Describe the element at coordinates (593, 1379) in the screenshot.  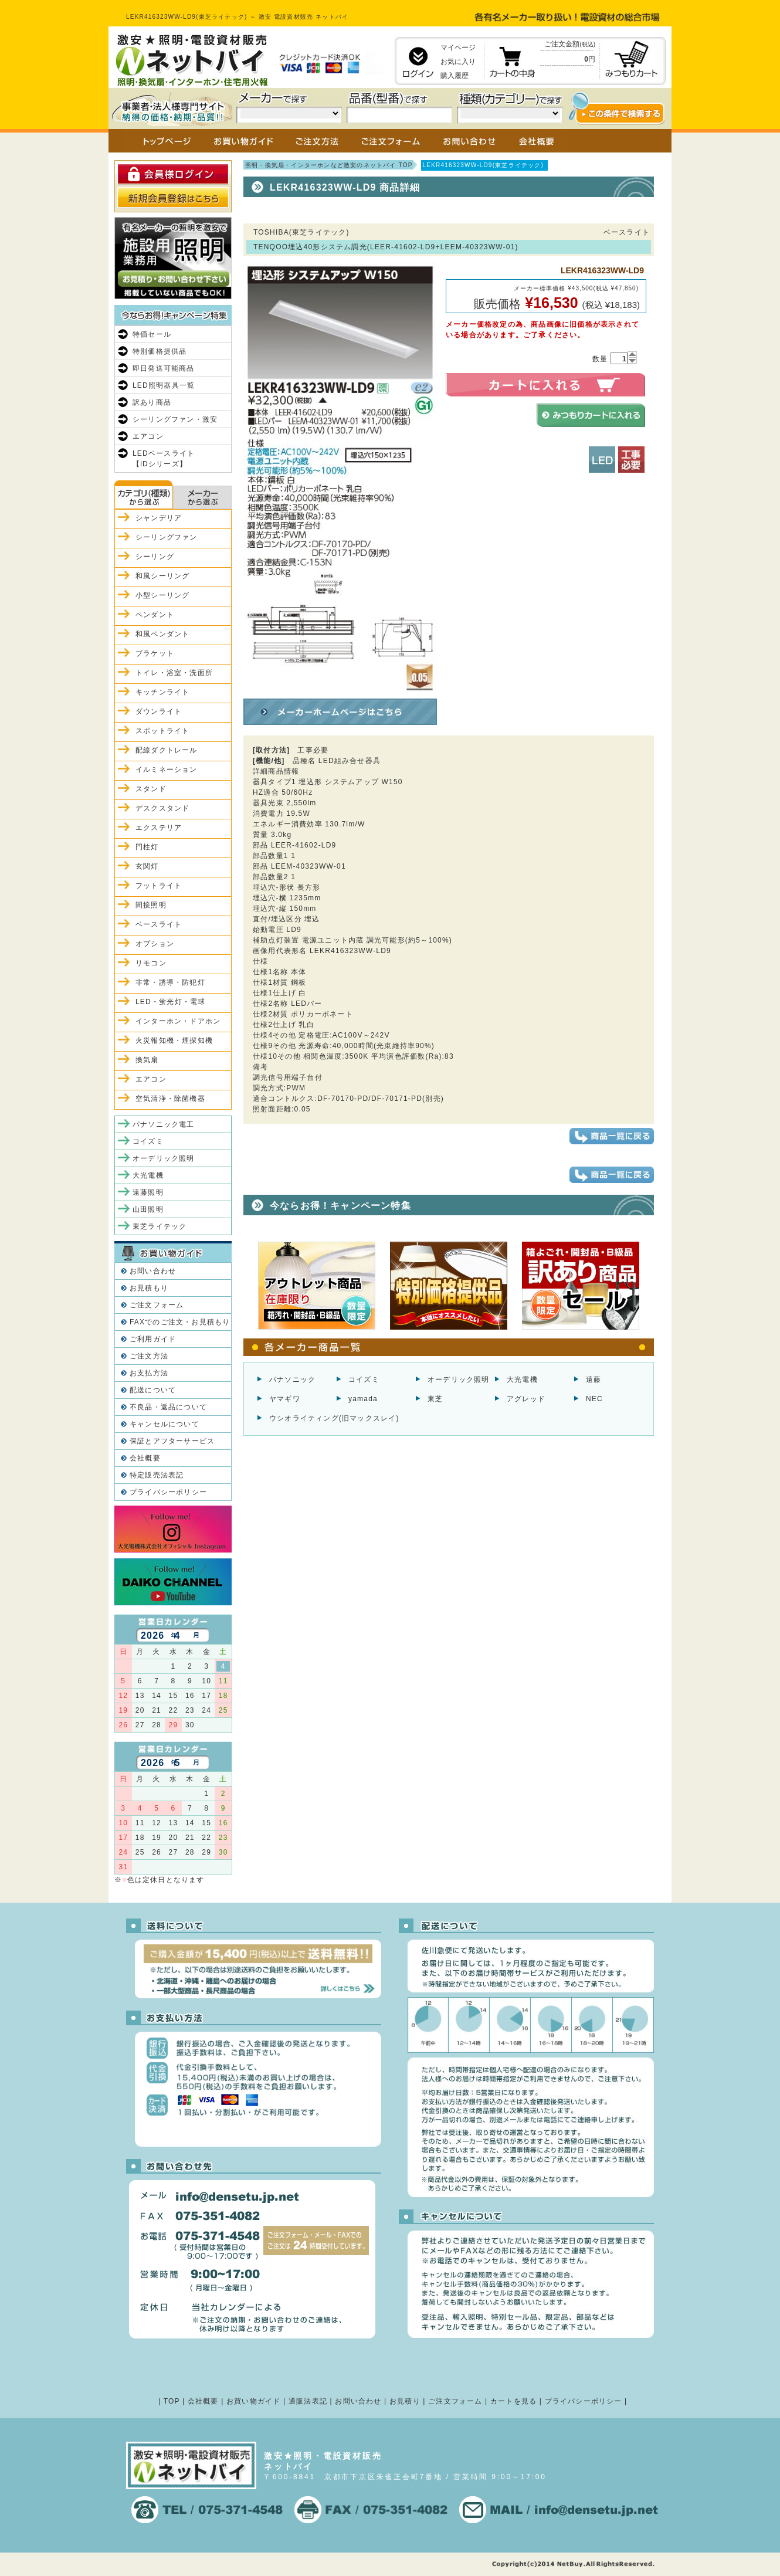
I see `遠藤` at that location.